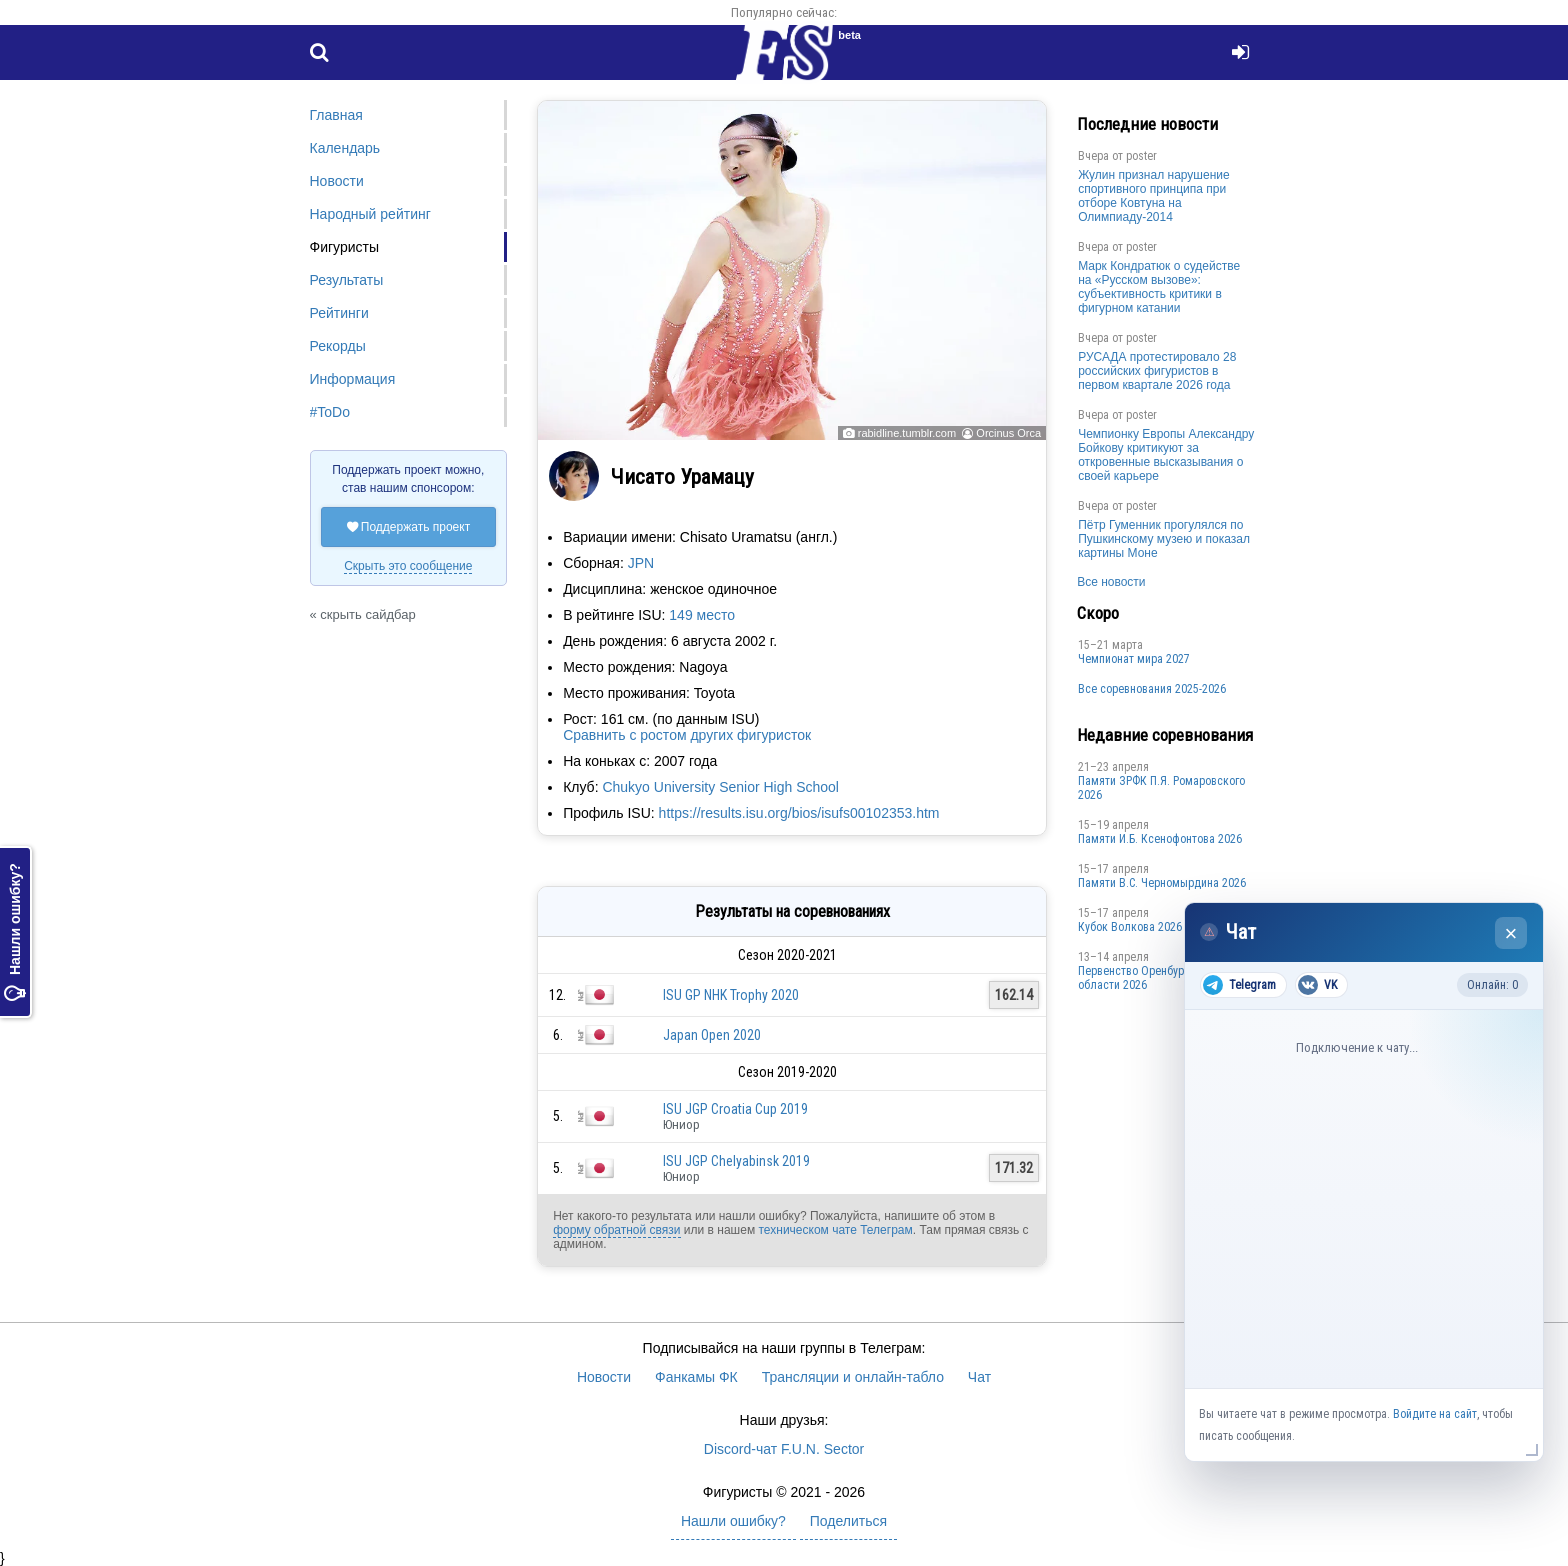 Image resolution: width=1568 pixels, height=1566 pixels. Describe the element at coordinates (1152, 689) in the screenshot. I see `Все соревнования 2025-2026` at that location.